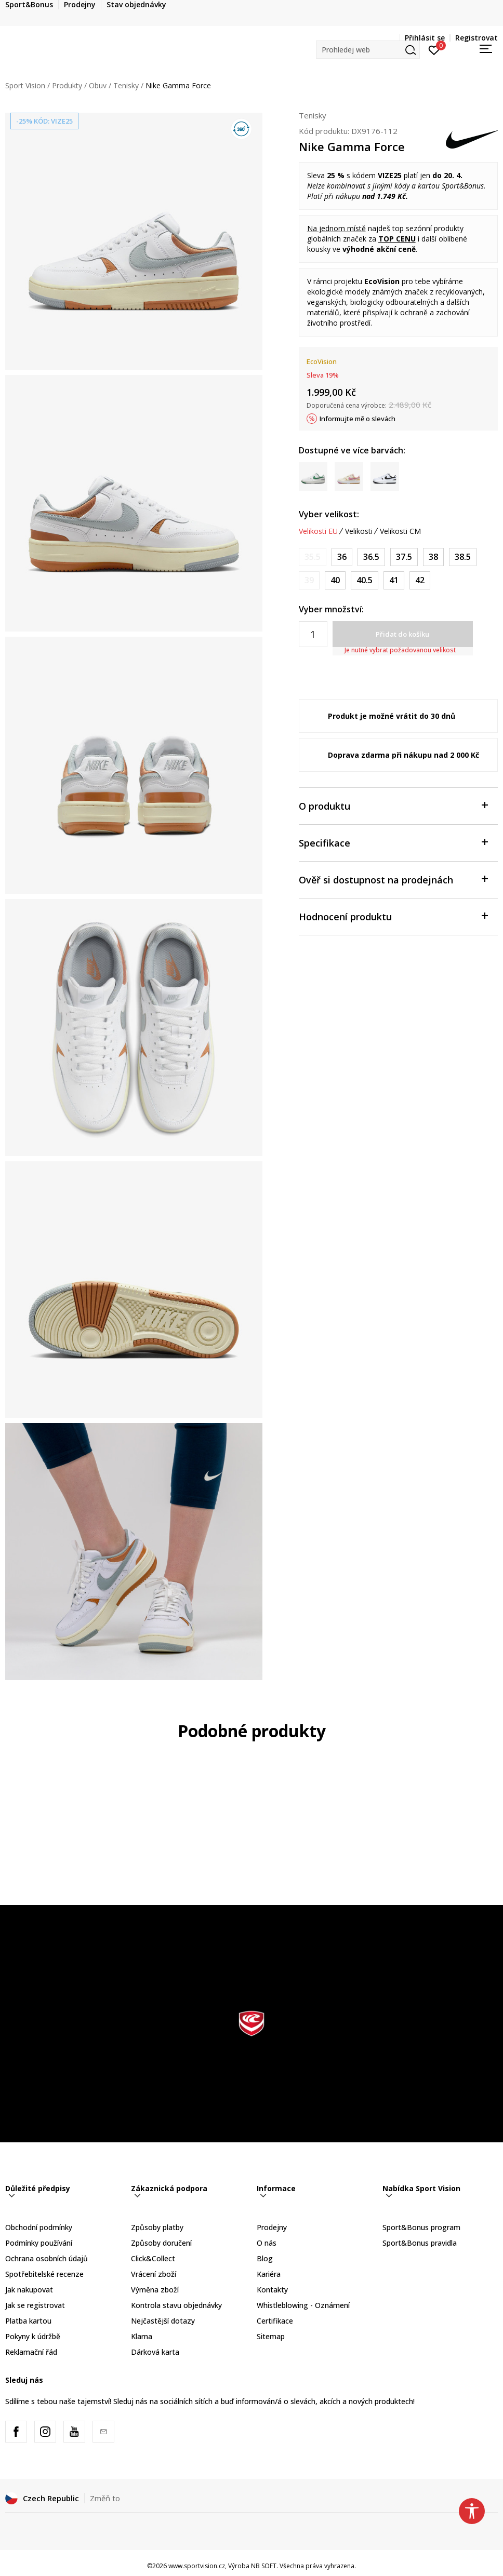 This screenshot has width=503, height=2576. What do you see at coordinates (29, 2290) in the screenshot?
I see `Jak nakupovat` at bounding box center [29, 2290].